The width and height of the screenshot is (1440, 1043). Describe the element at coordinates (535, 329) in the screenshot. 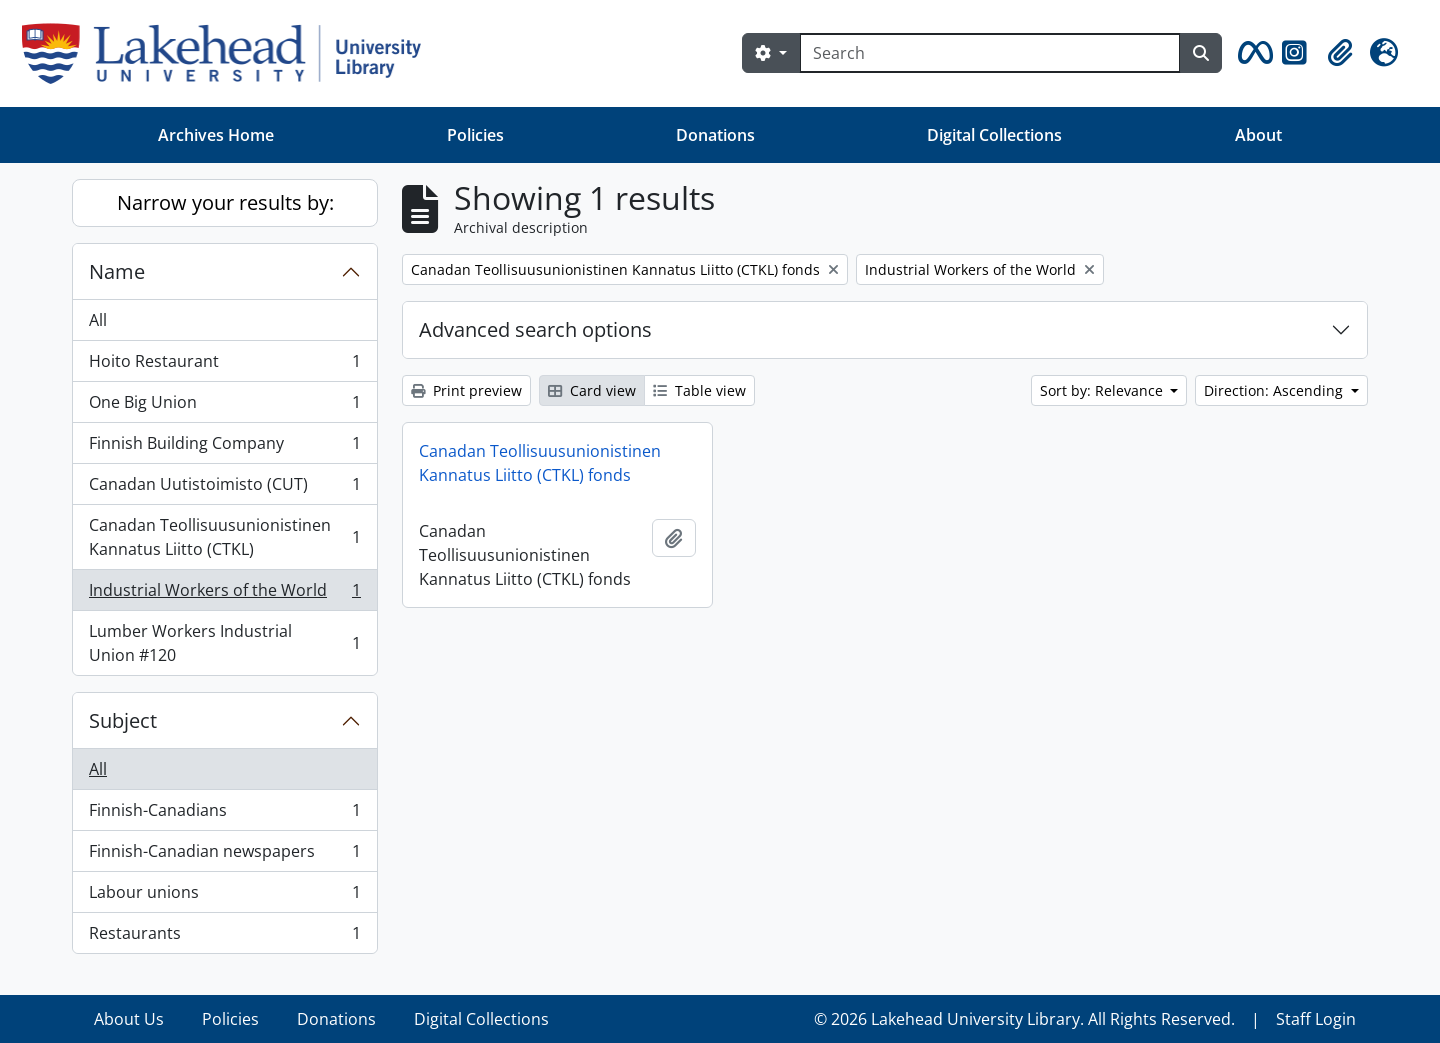

I see `Advanced search options` at that location.